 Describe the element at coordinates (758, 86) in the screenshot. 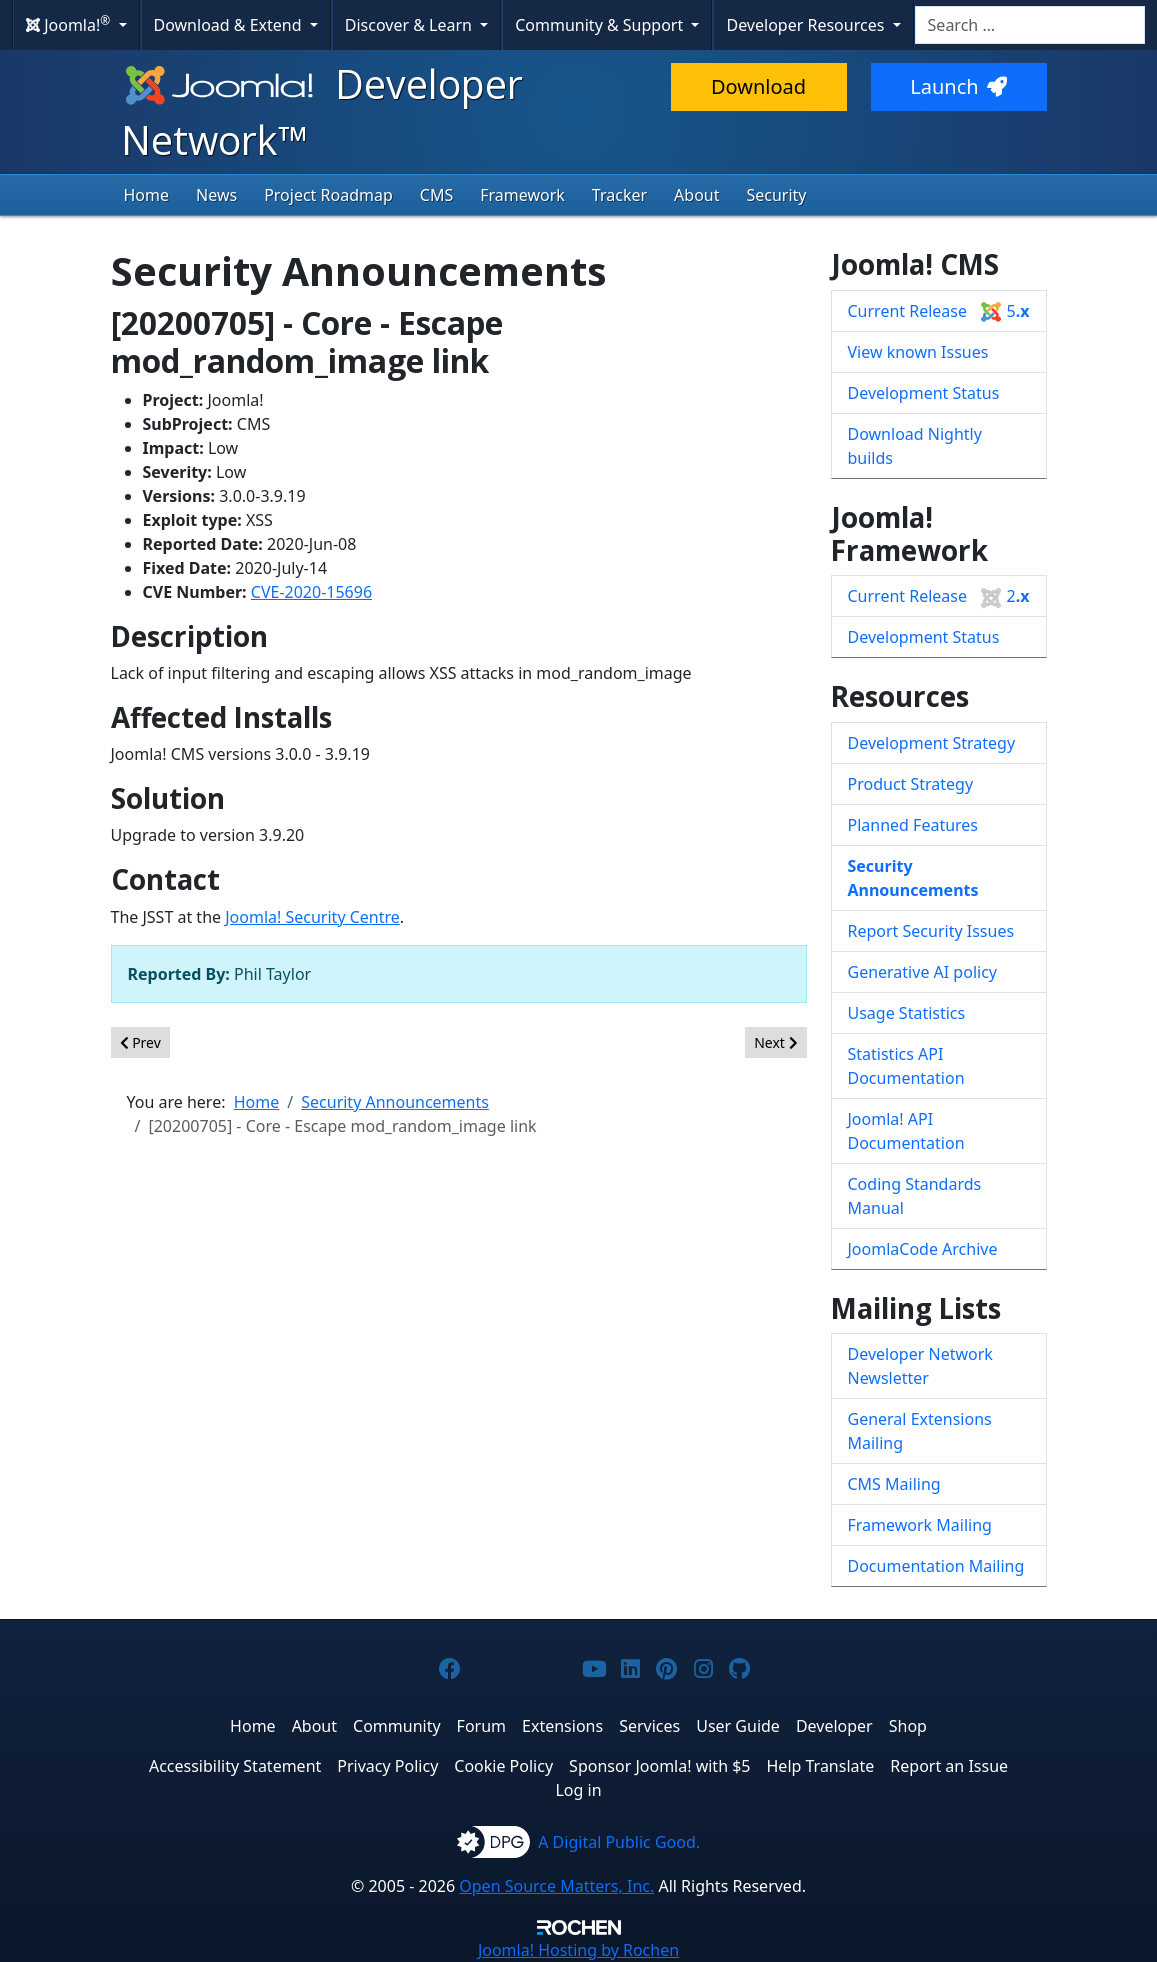

I see `Download` at that location.